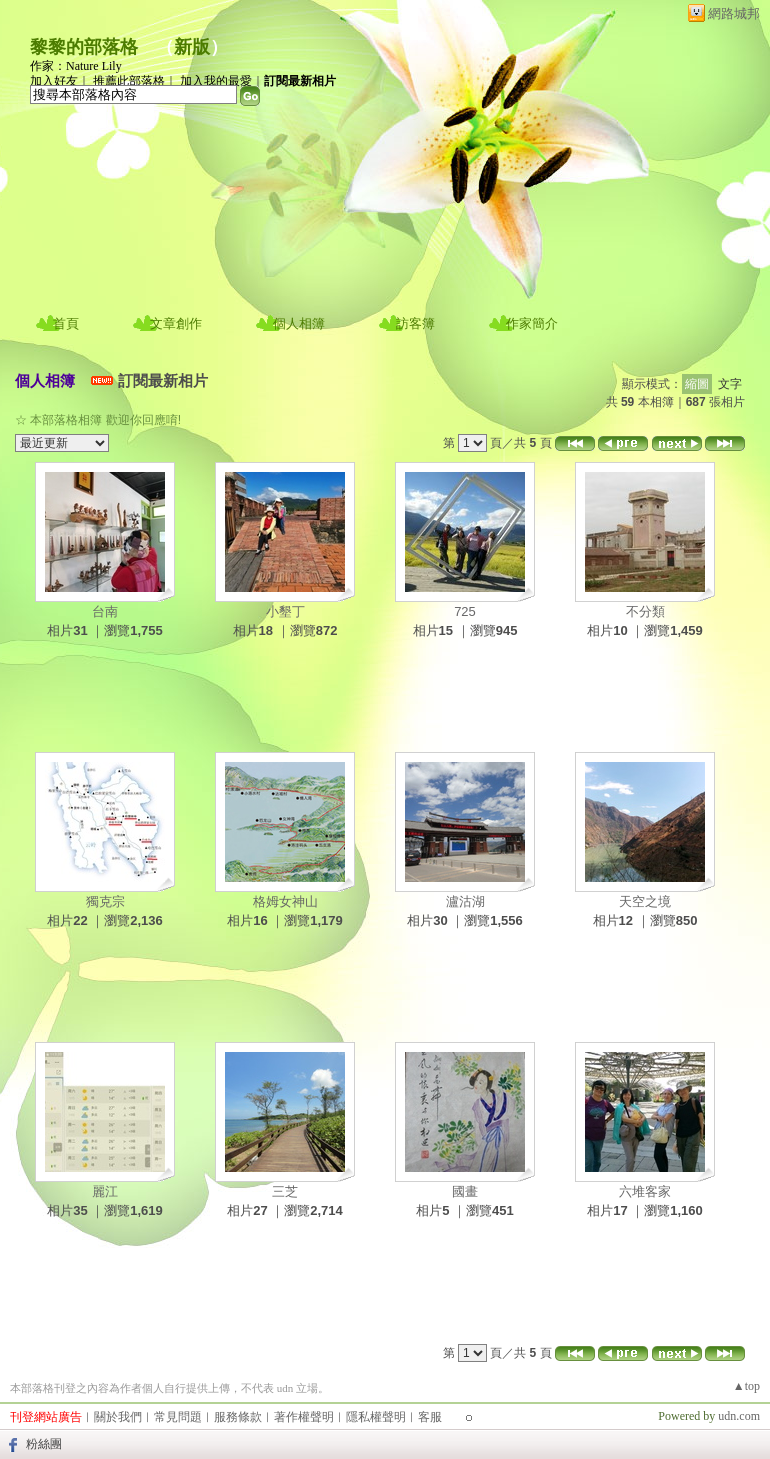 The height and width of the screenshot is (1459, 770). Describe the element at coordinates (54, 81) in the screenshot. I see `加入好友` at that location.